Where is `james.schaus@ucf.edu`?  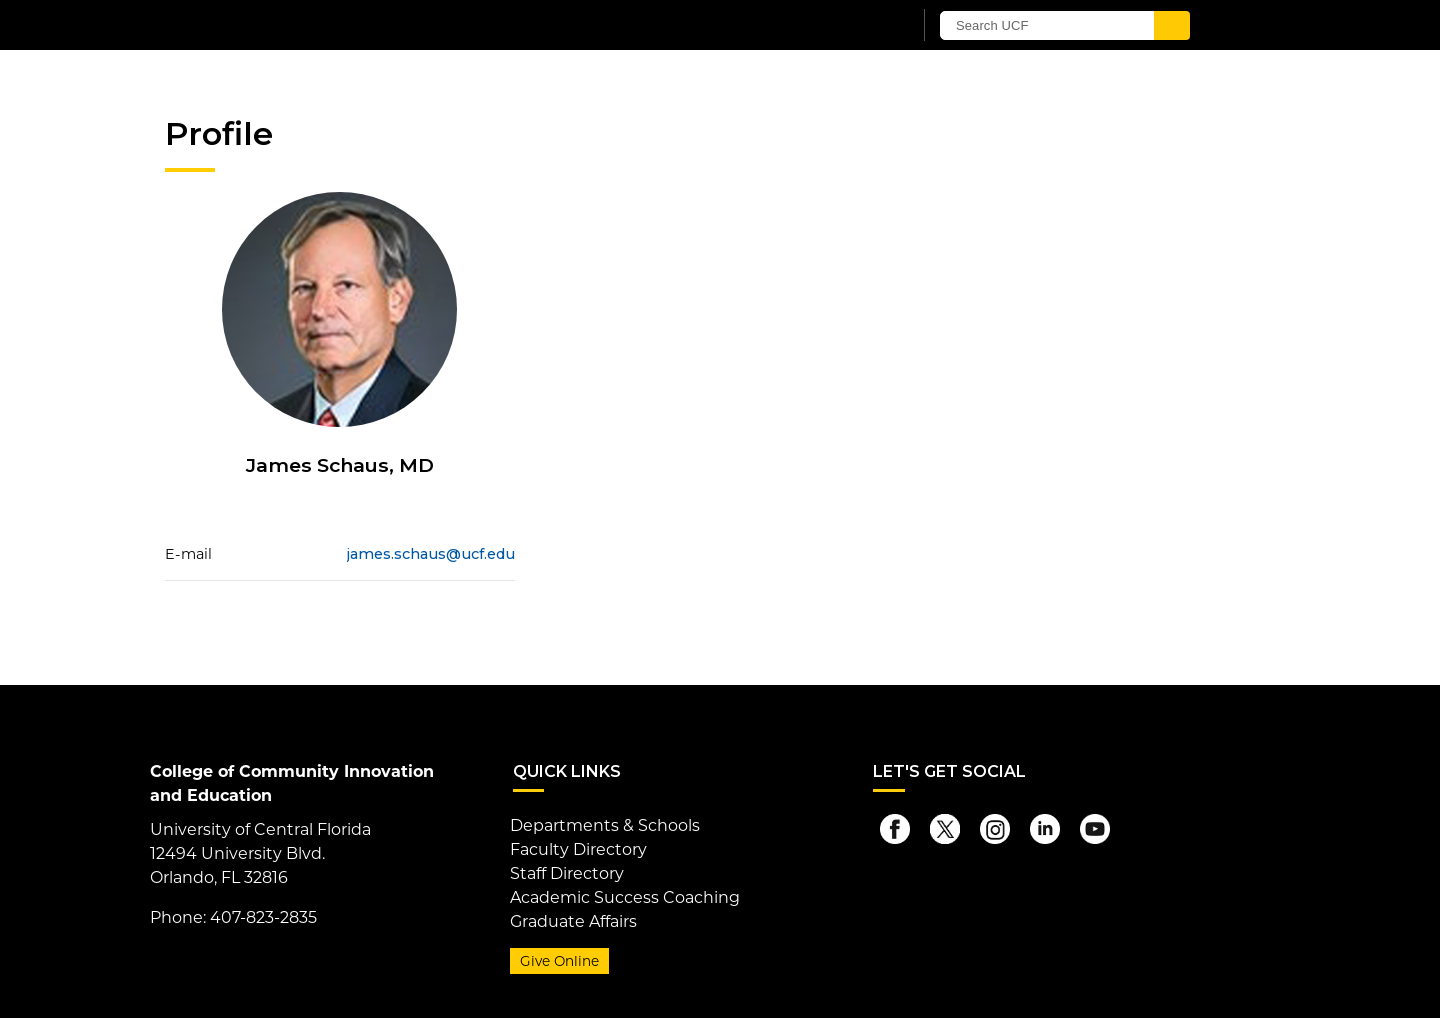
james.schaus@ucf.edu is located at coordinates (431, 554).